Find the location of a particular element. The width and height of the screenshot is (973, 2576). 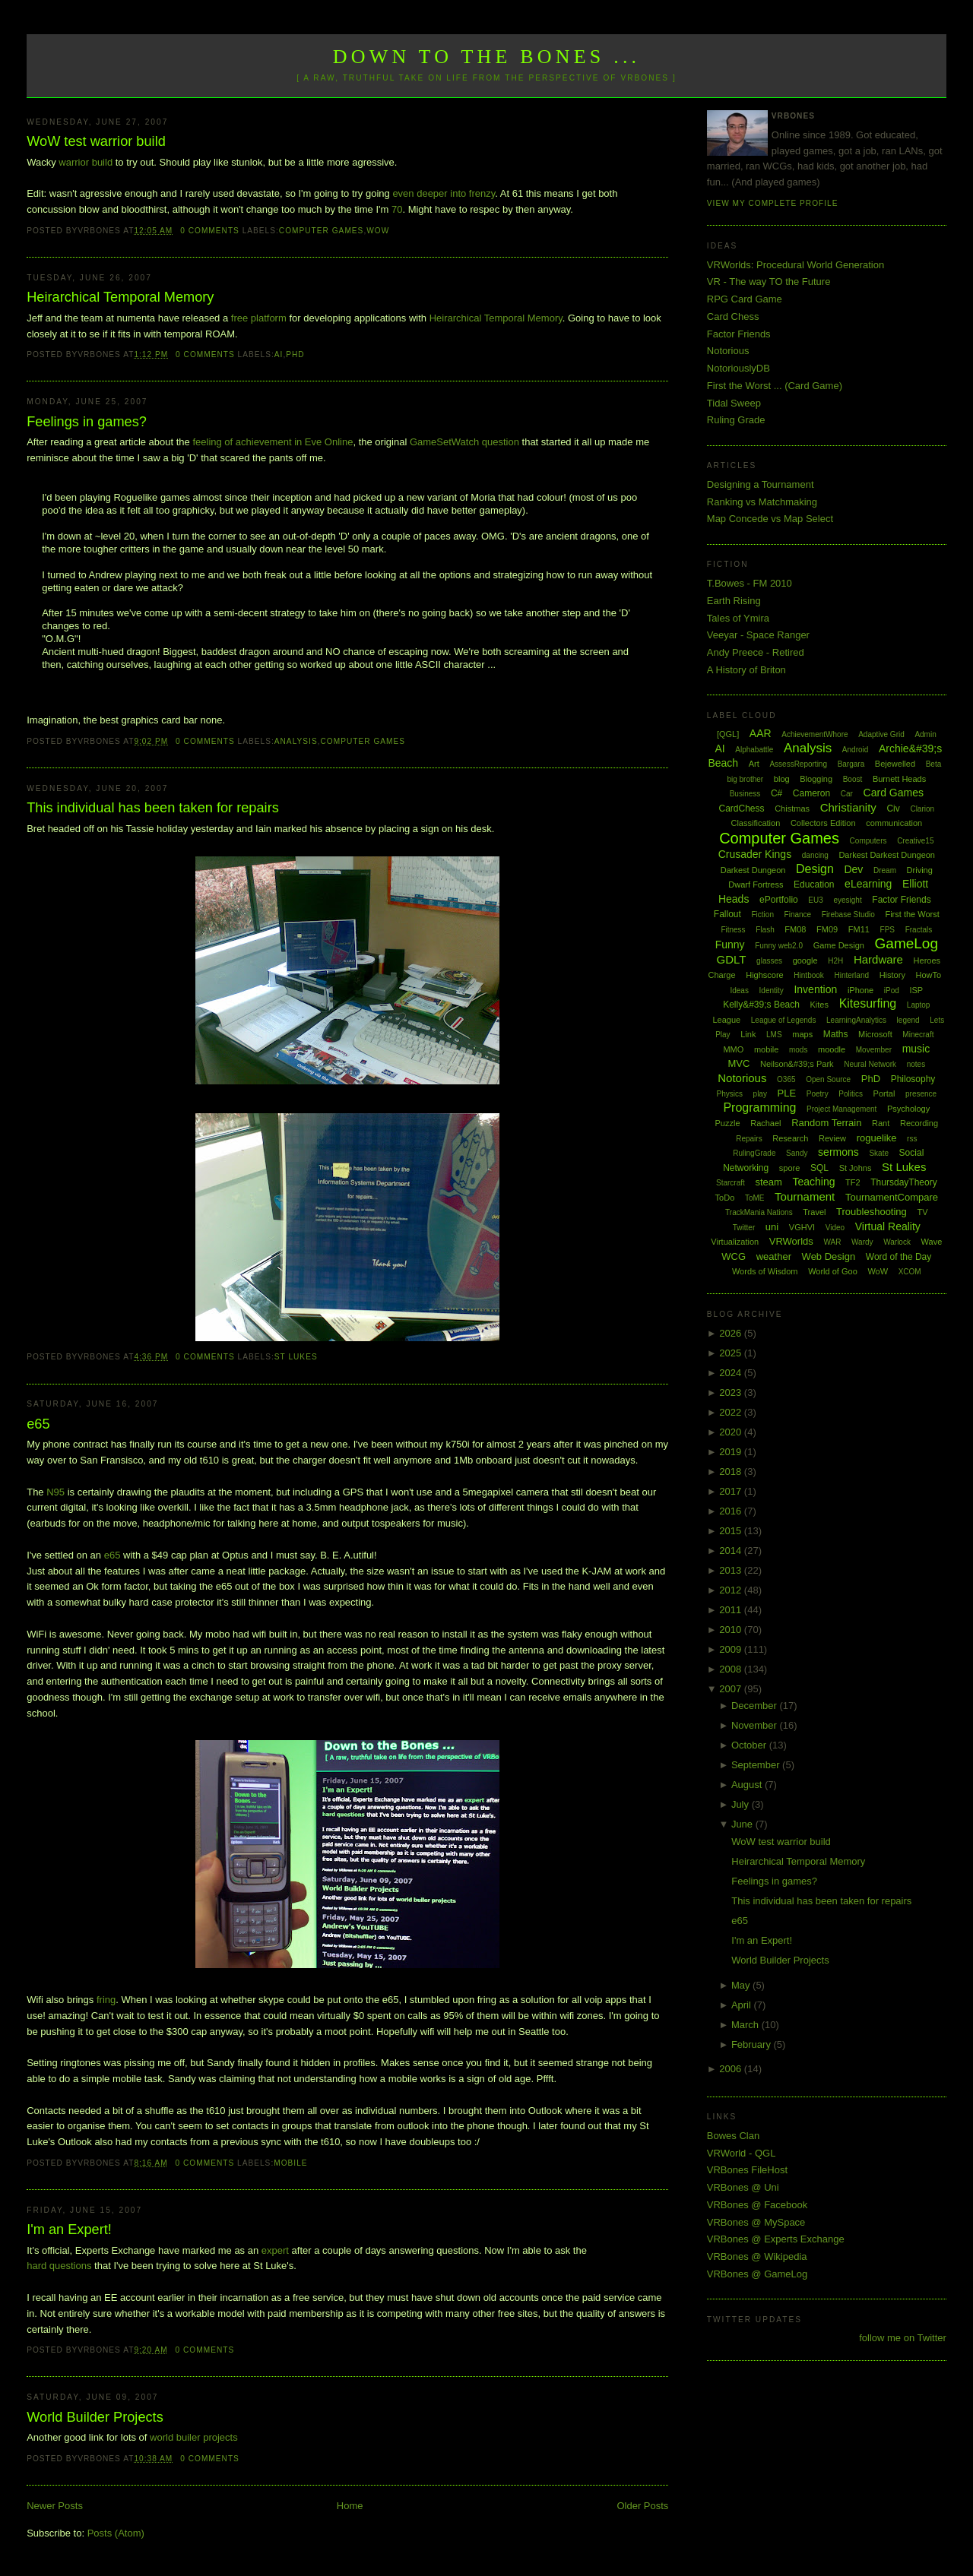

Neilson&#39;s Park is located at coordinates (797, 1063).